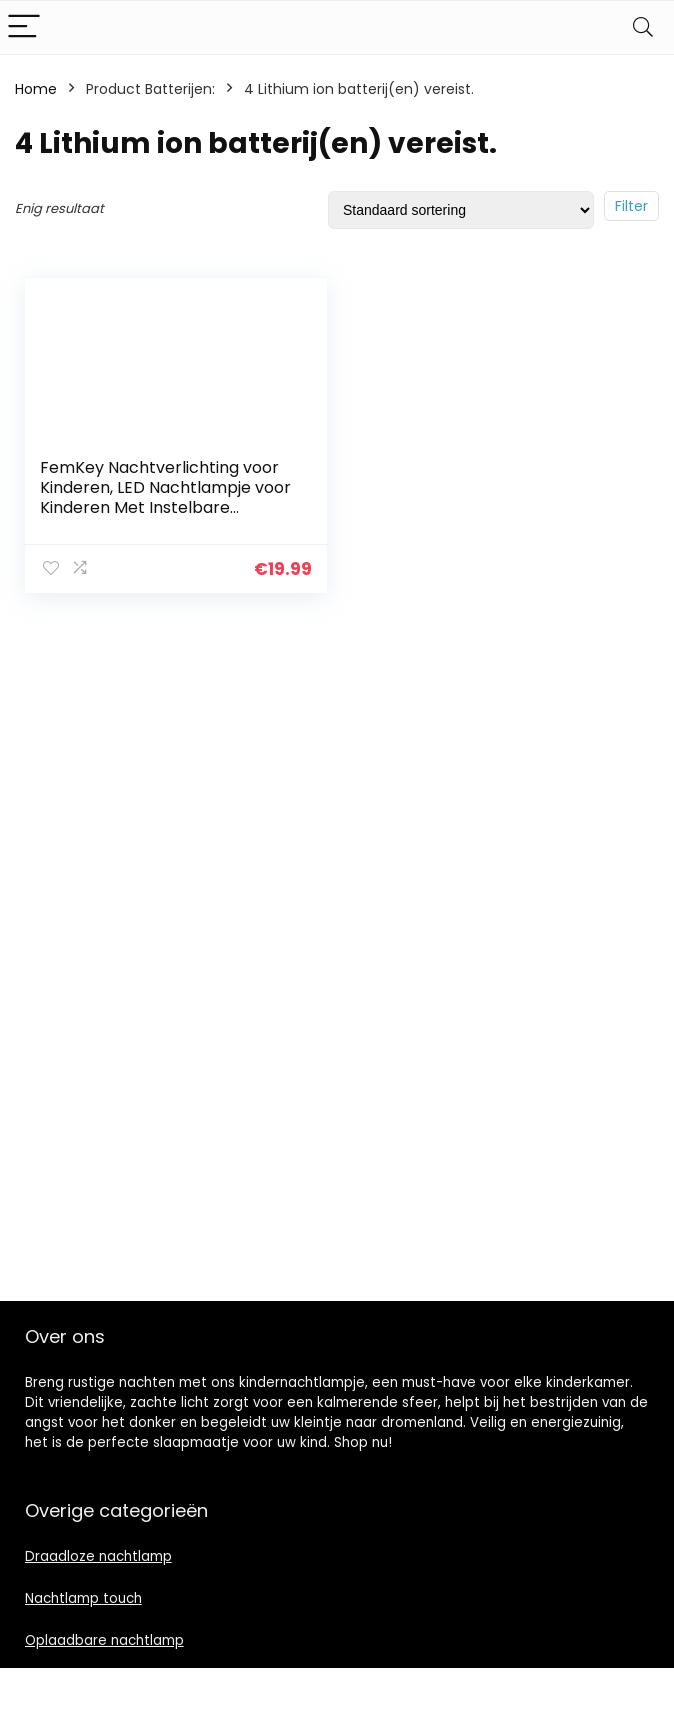  What do you see at coordinates (165, 497) in the screenshot?
I see `FemKey Nachtverlichting voor Kinderen, LED Nachtlampje voor Kinderen Met Instelbare Helderheid, USB oplaadlampje…` at bounding box center [165, 497].